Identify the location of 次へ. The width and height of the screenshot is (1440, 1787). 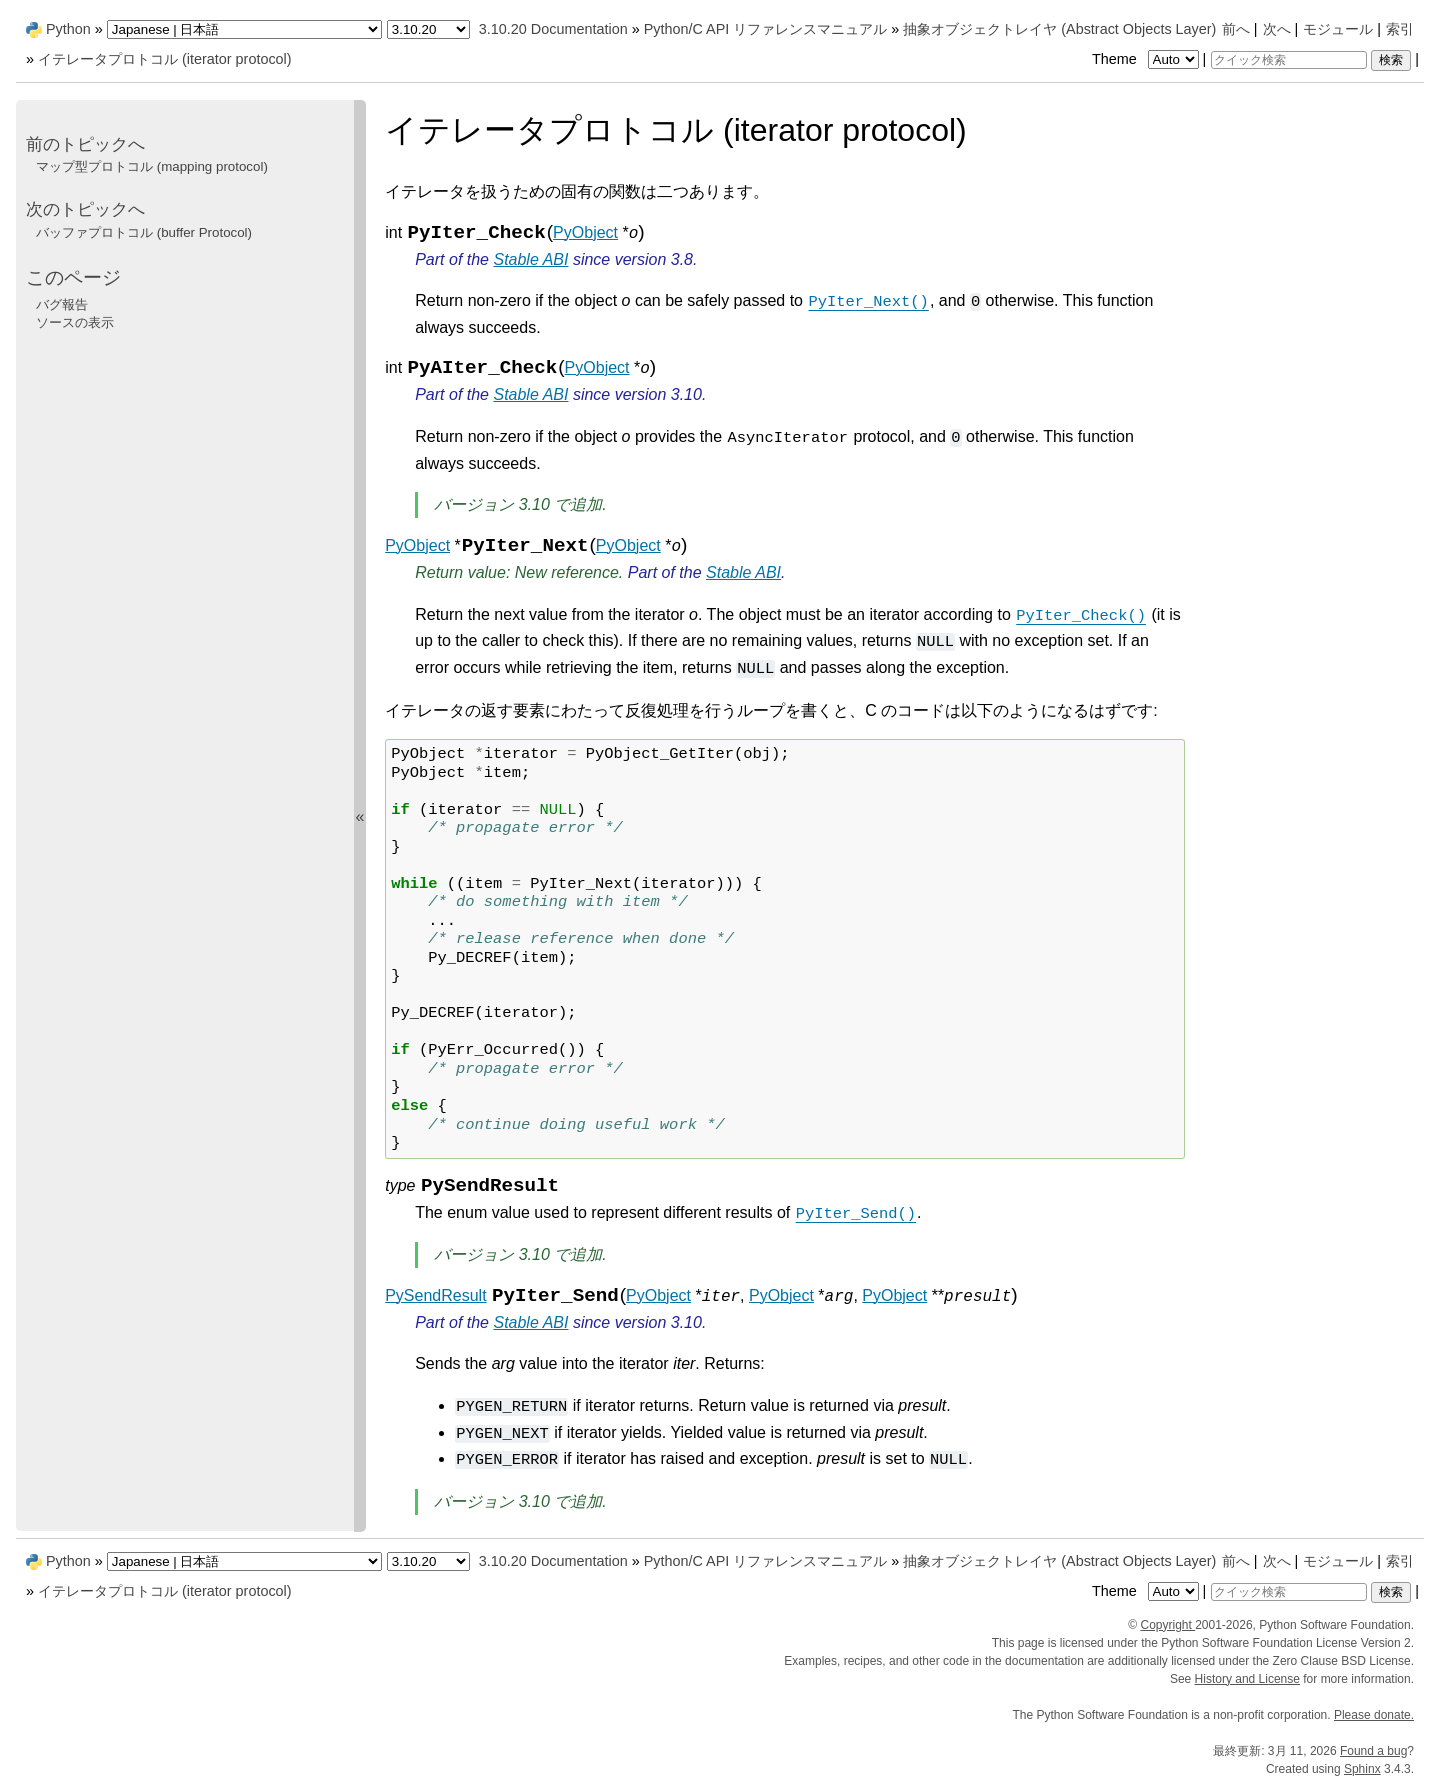
(1277, 29).